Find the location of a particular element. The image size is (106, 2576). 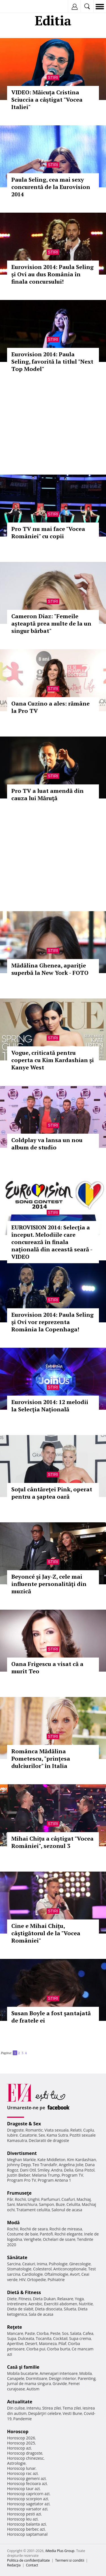

Celulita is located at coordinates (73, 2204).